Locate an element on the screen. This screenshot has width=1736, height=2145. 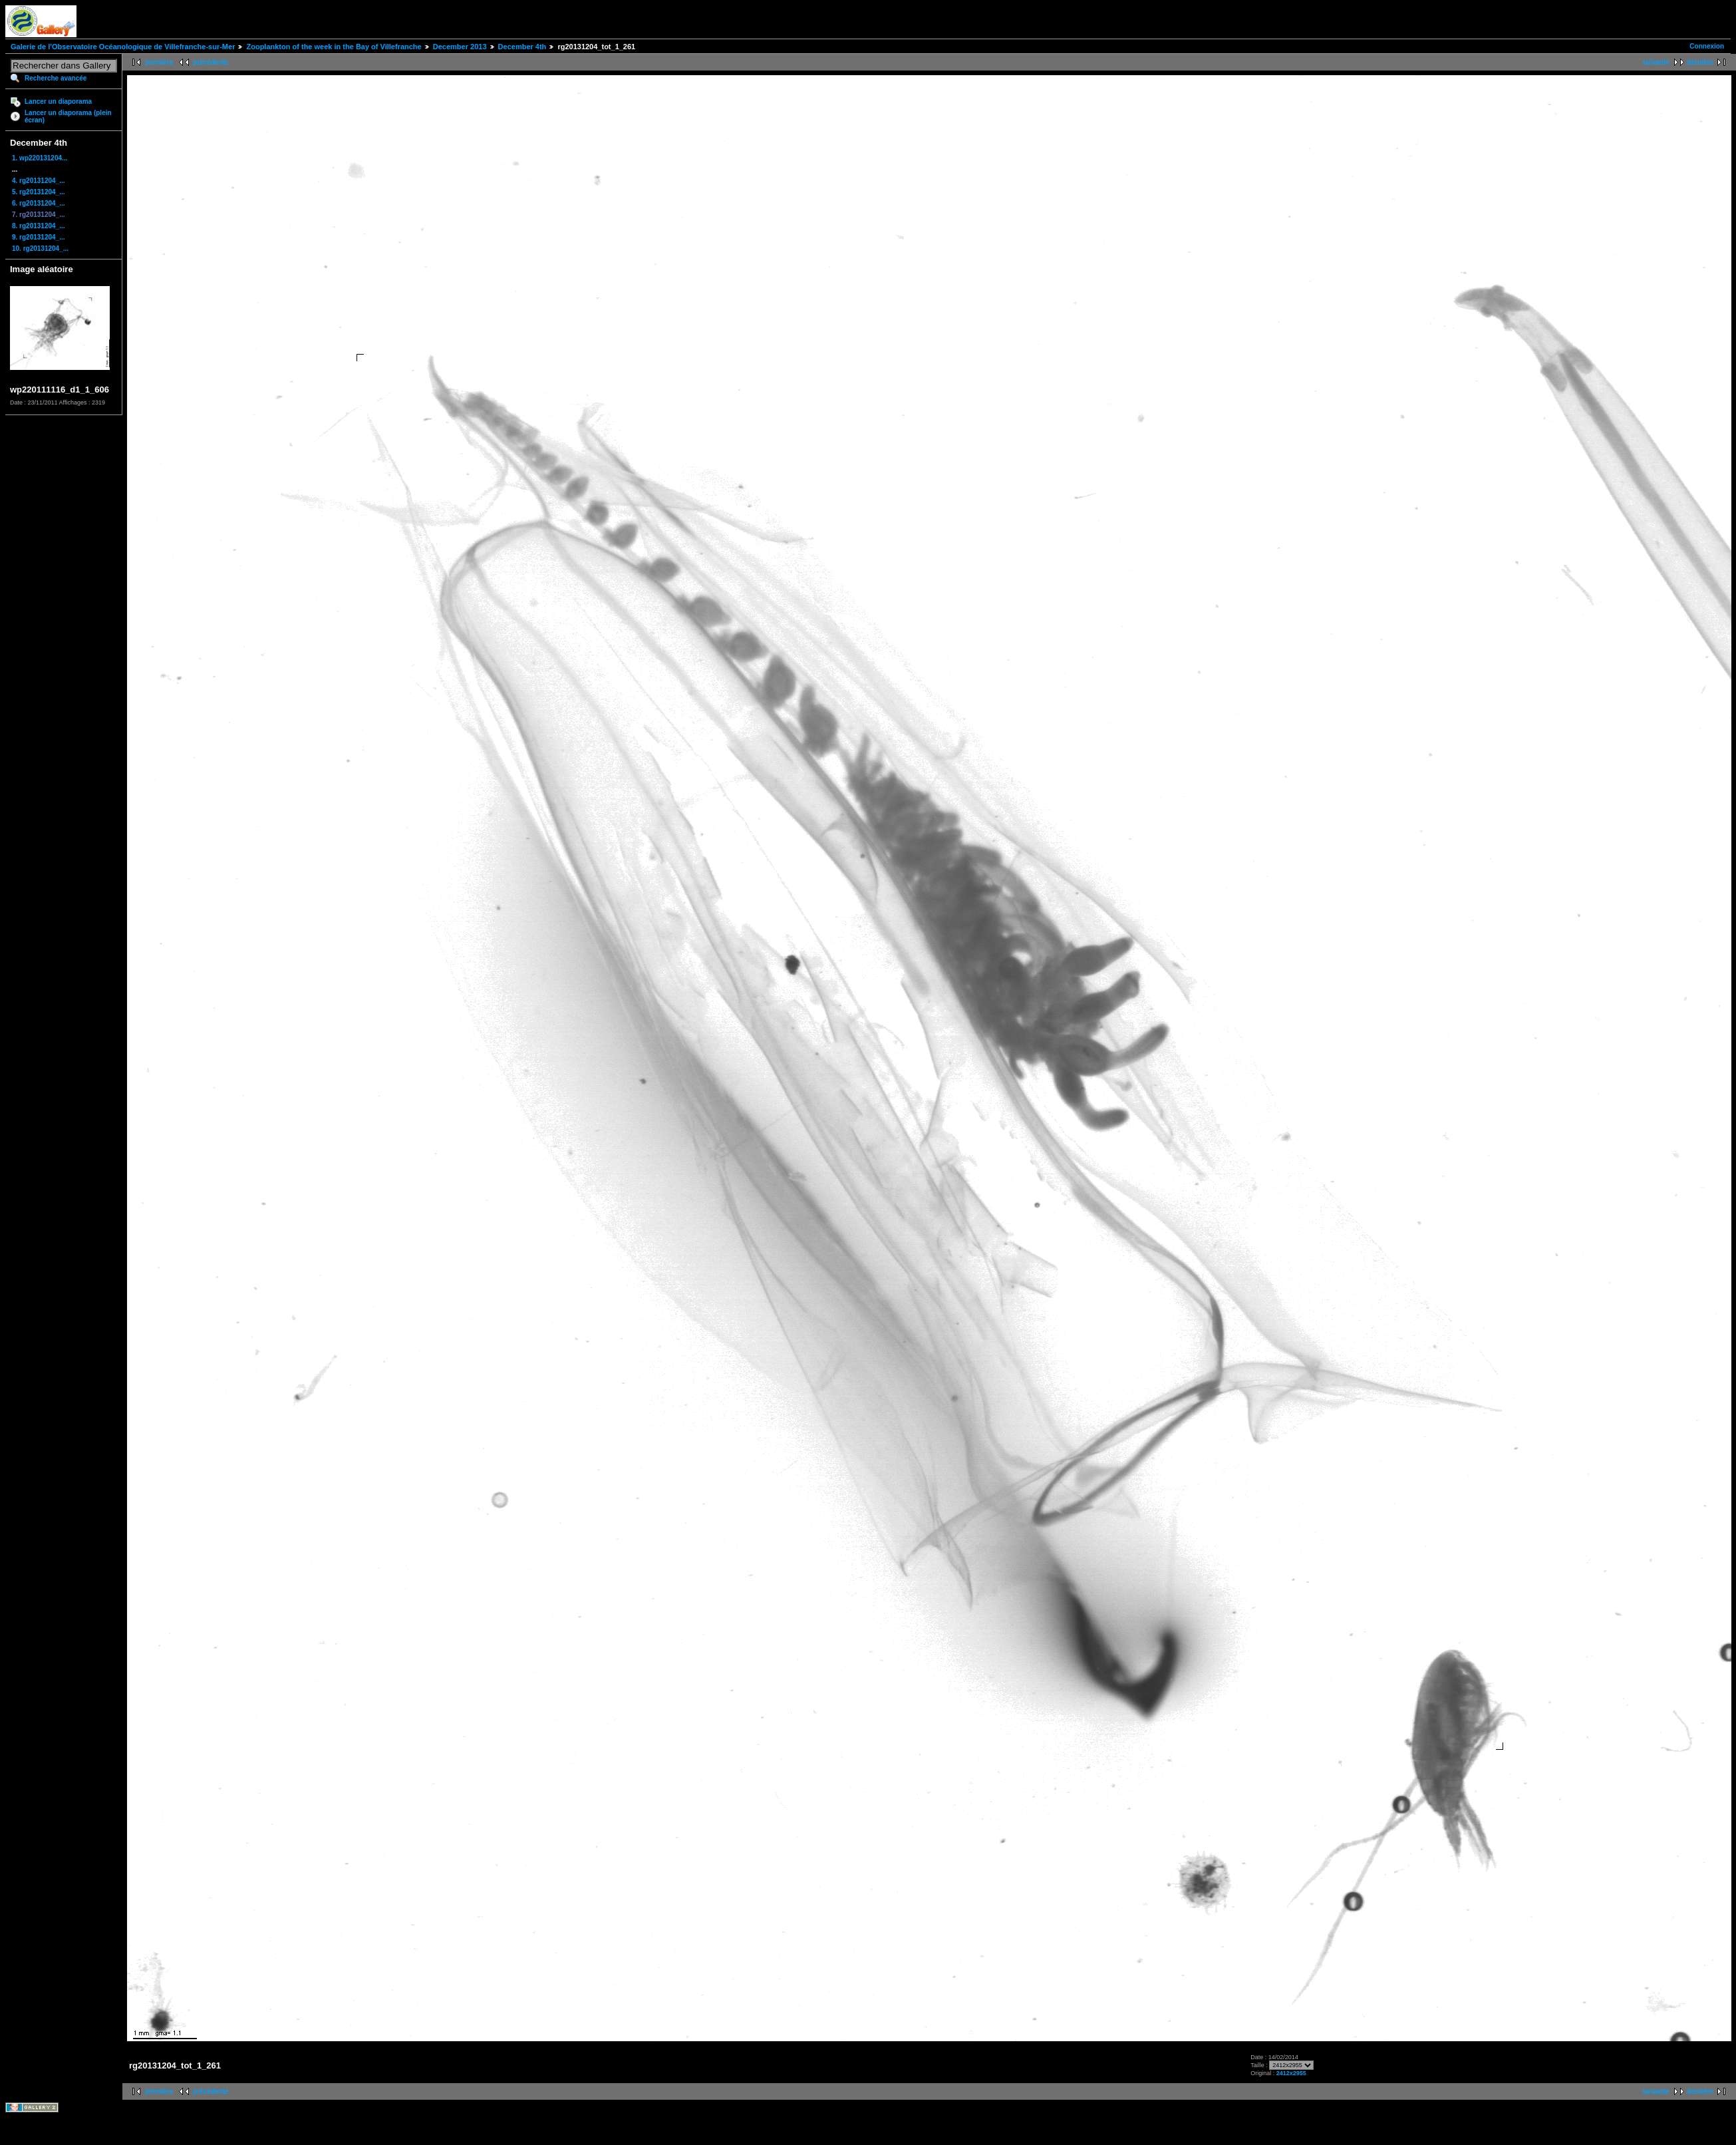
4. rg20131204_... is located at coordinates (38, 180).